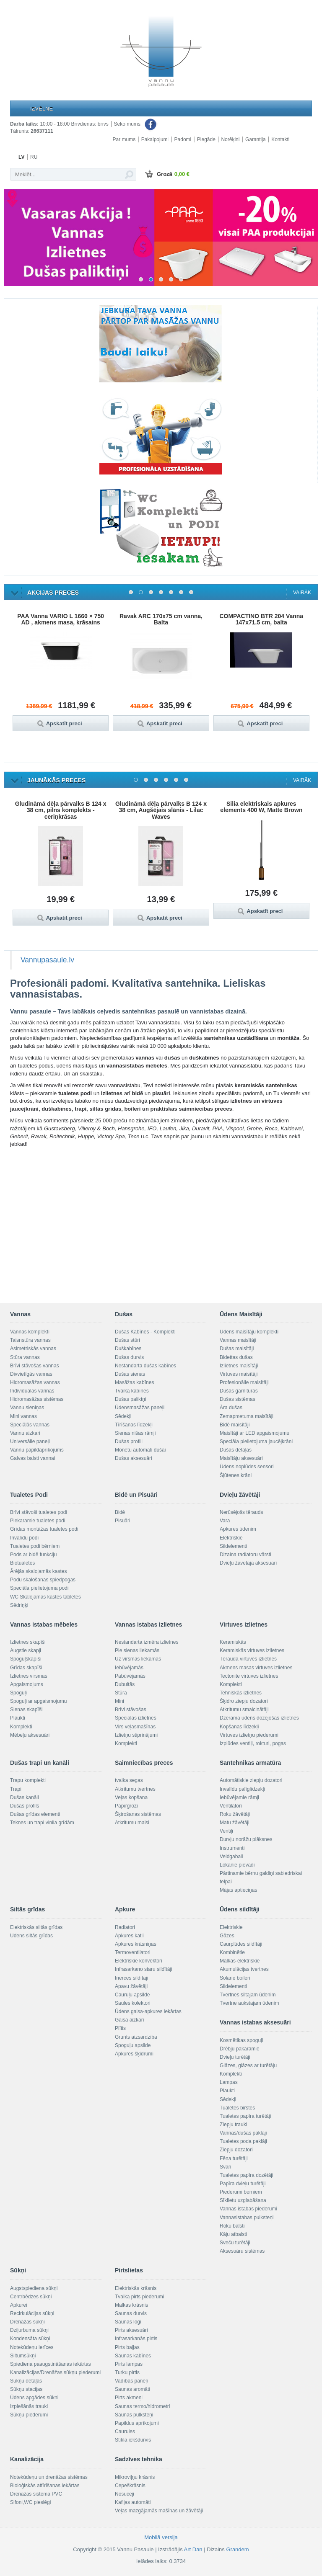 This screenshot has height=2576, width=322. What do you see at coordinates (35, 1546) in the screenshot?
I see `Tualetes podi bērniem` at bounding box center [35, 1546].